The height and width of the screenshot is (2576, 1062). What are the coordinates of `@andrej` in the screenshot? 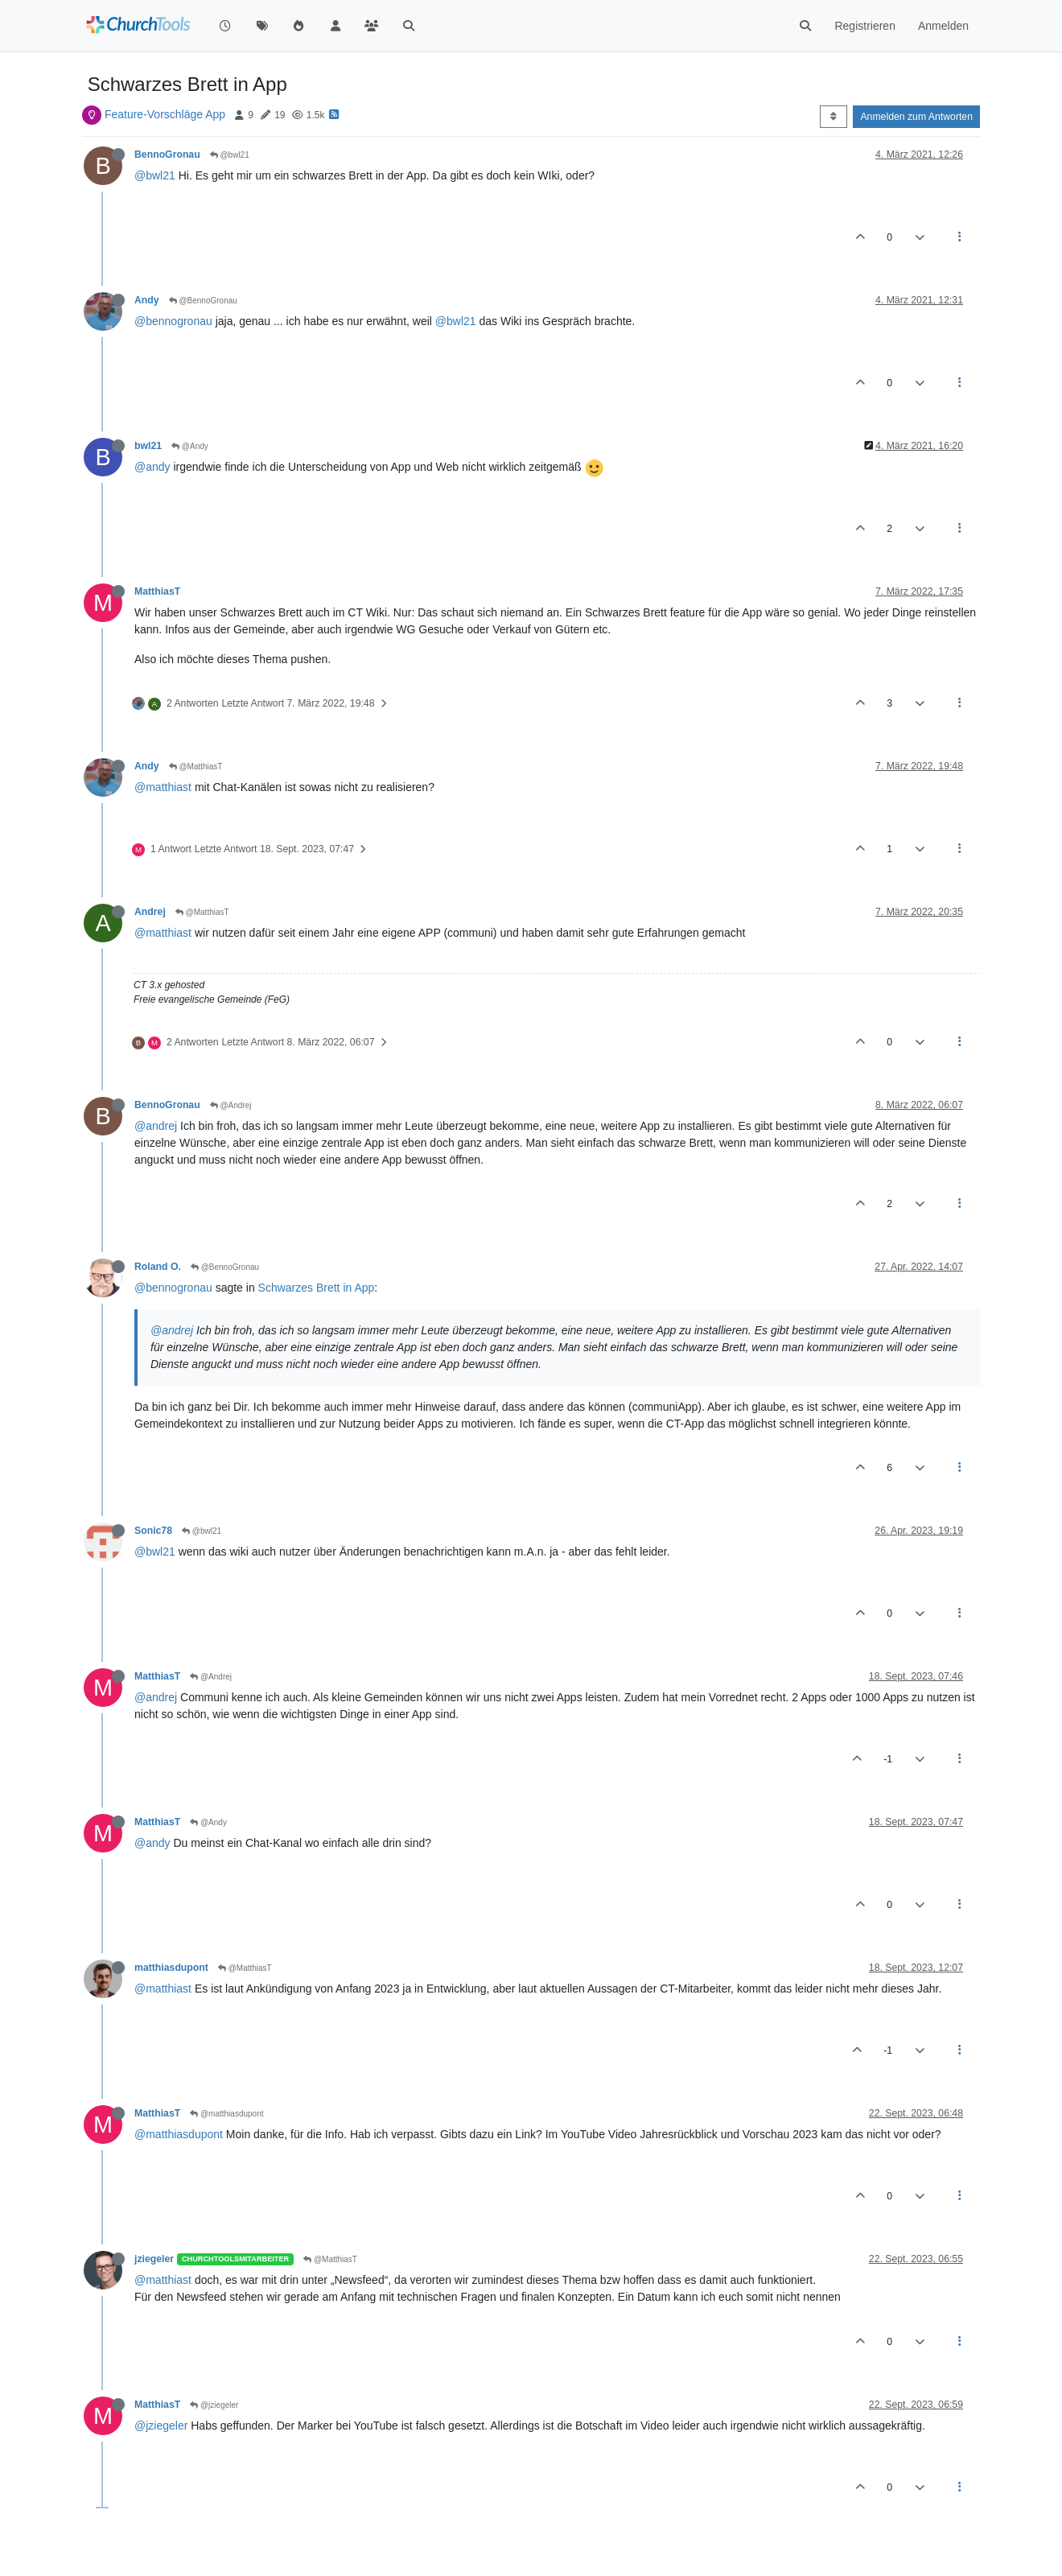 It's located at (155, 1125).